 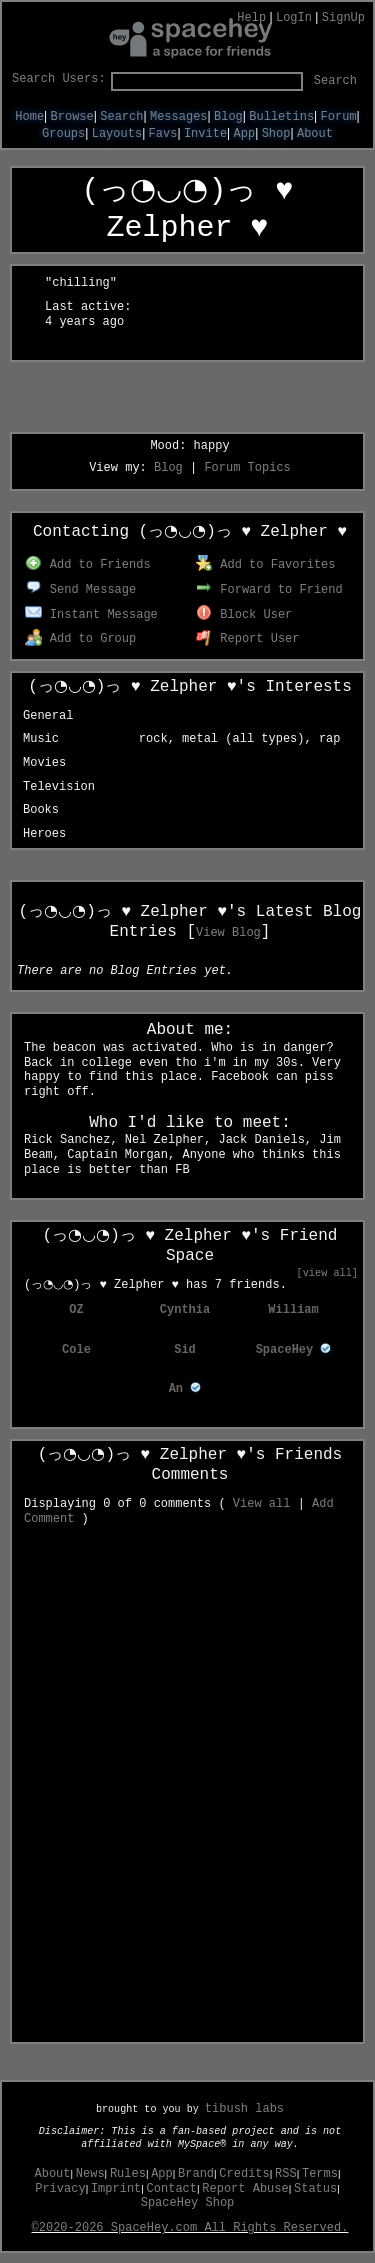 What do you see at coordinates (294, 18) in the screenshot?
I see `LogIn` at bounding box center [294, 18].